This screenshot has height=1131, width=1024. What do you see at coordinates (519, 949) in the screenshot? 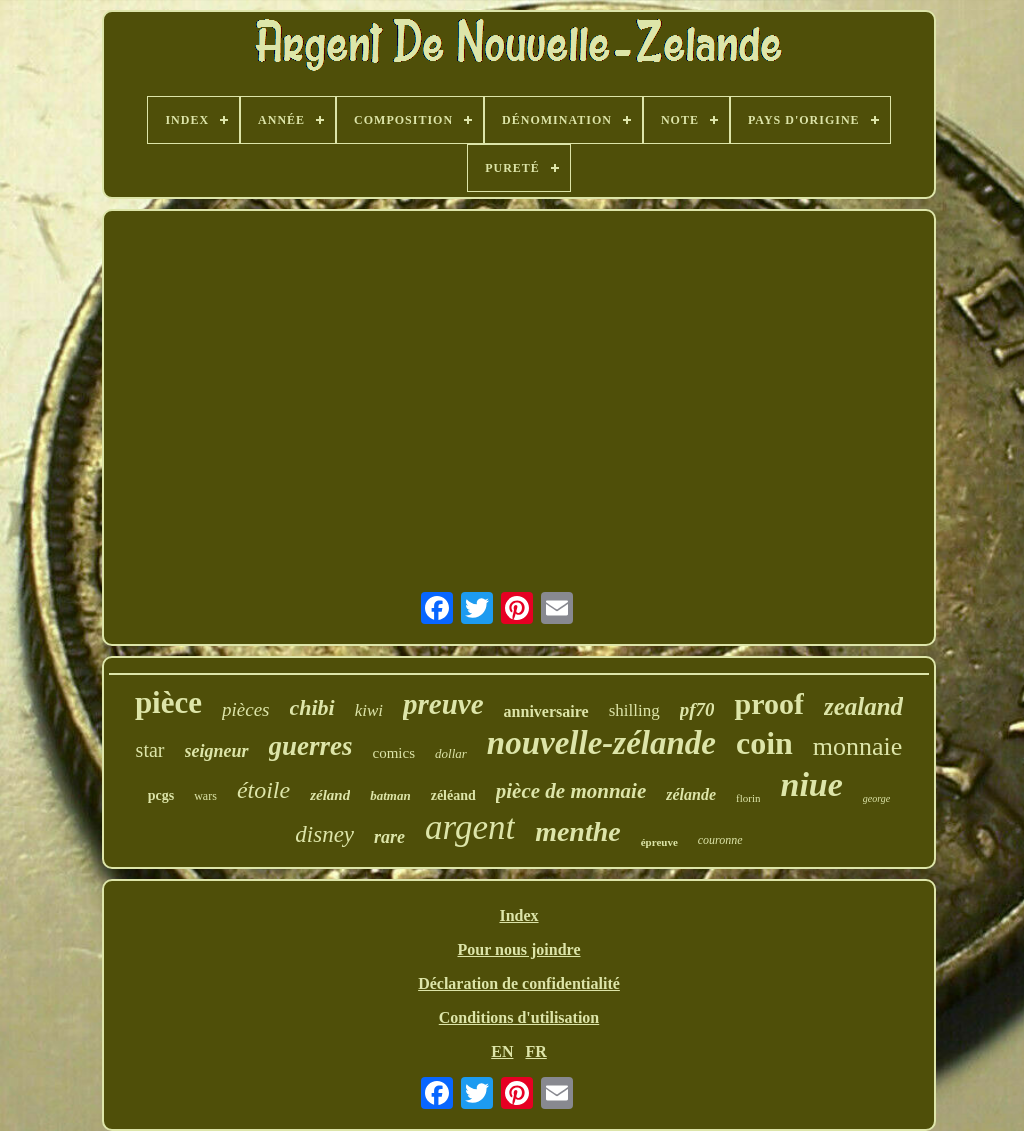
I see `Pour nous joindre` at bounding box center [519, 949].